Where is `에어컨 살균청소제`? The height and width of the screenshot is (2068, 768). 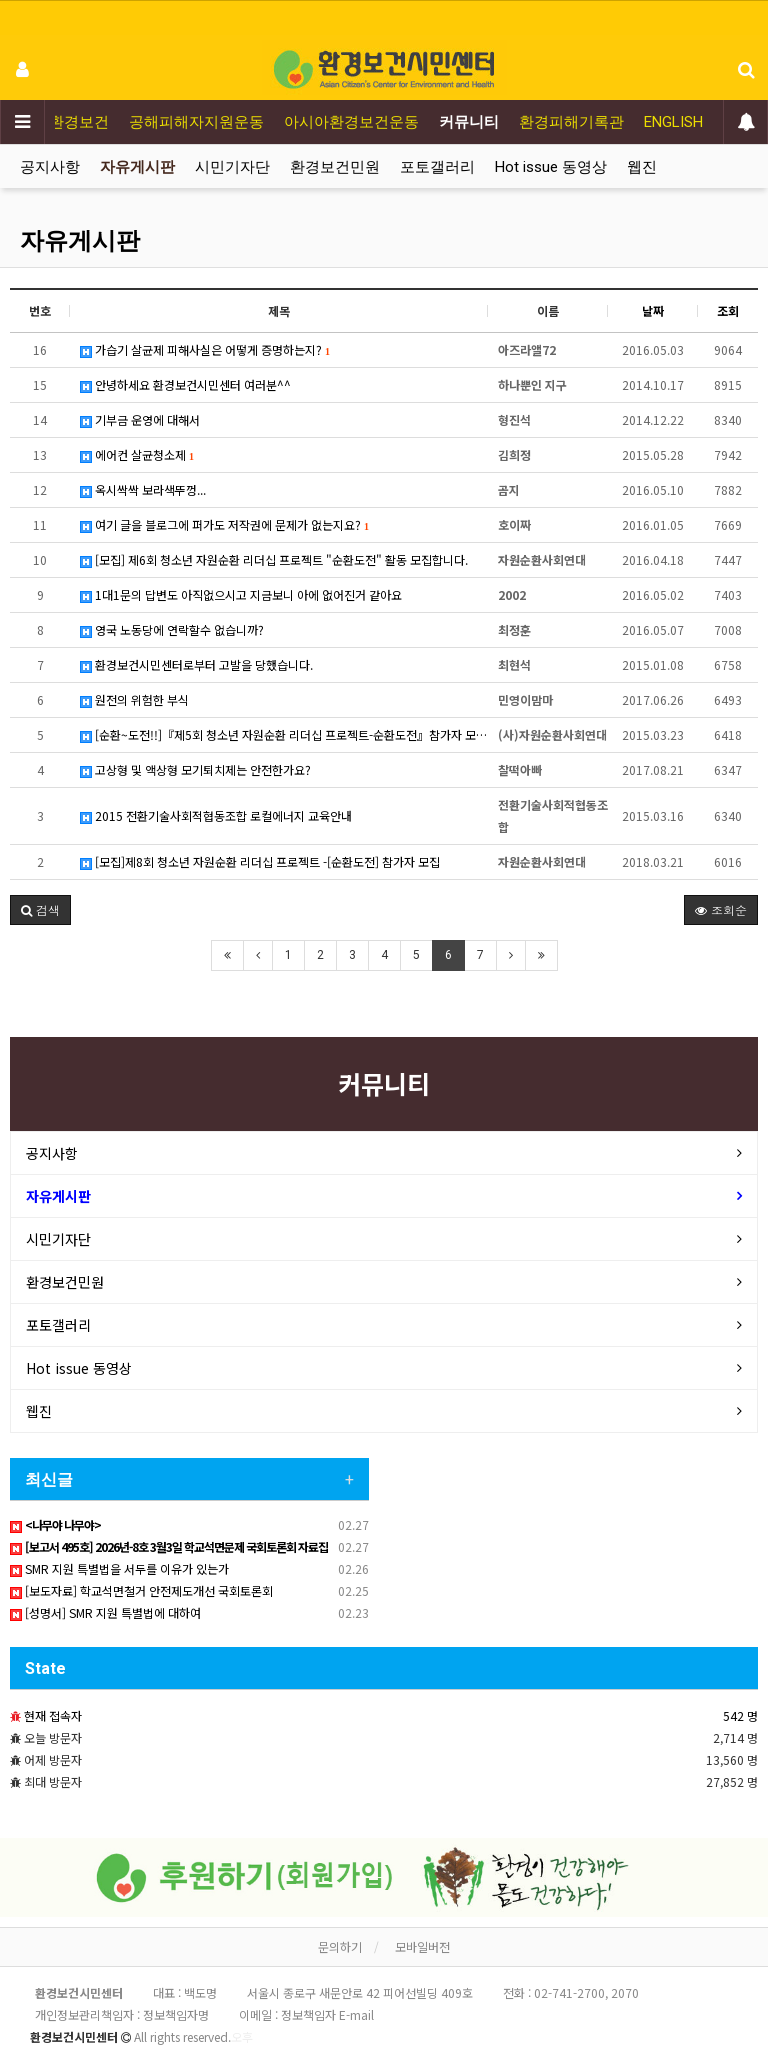
에어컨 살균청소제 is located at coordinates (137, 454).